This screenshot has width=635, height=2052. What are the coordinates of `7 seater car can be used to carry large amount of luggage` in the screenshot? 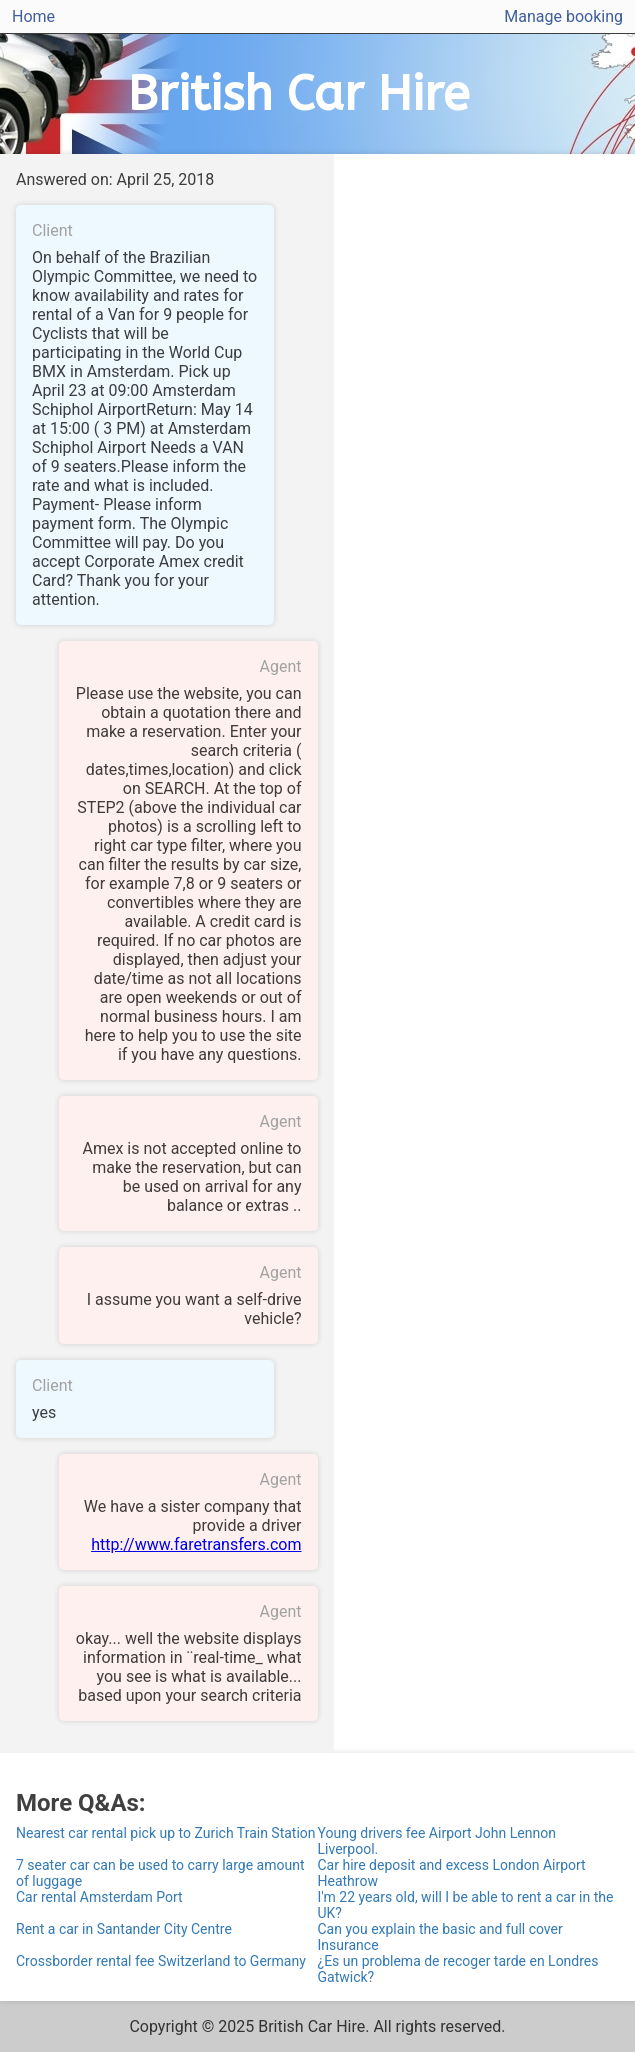 It's located at (160, 1873).